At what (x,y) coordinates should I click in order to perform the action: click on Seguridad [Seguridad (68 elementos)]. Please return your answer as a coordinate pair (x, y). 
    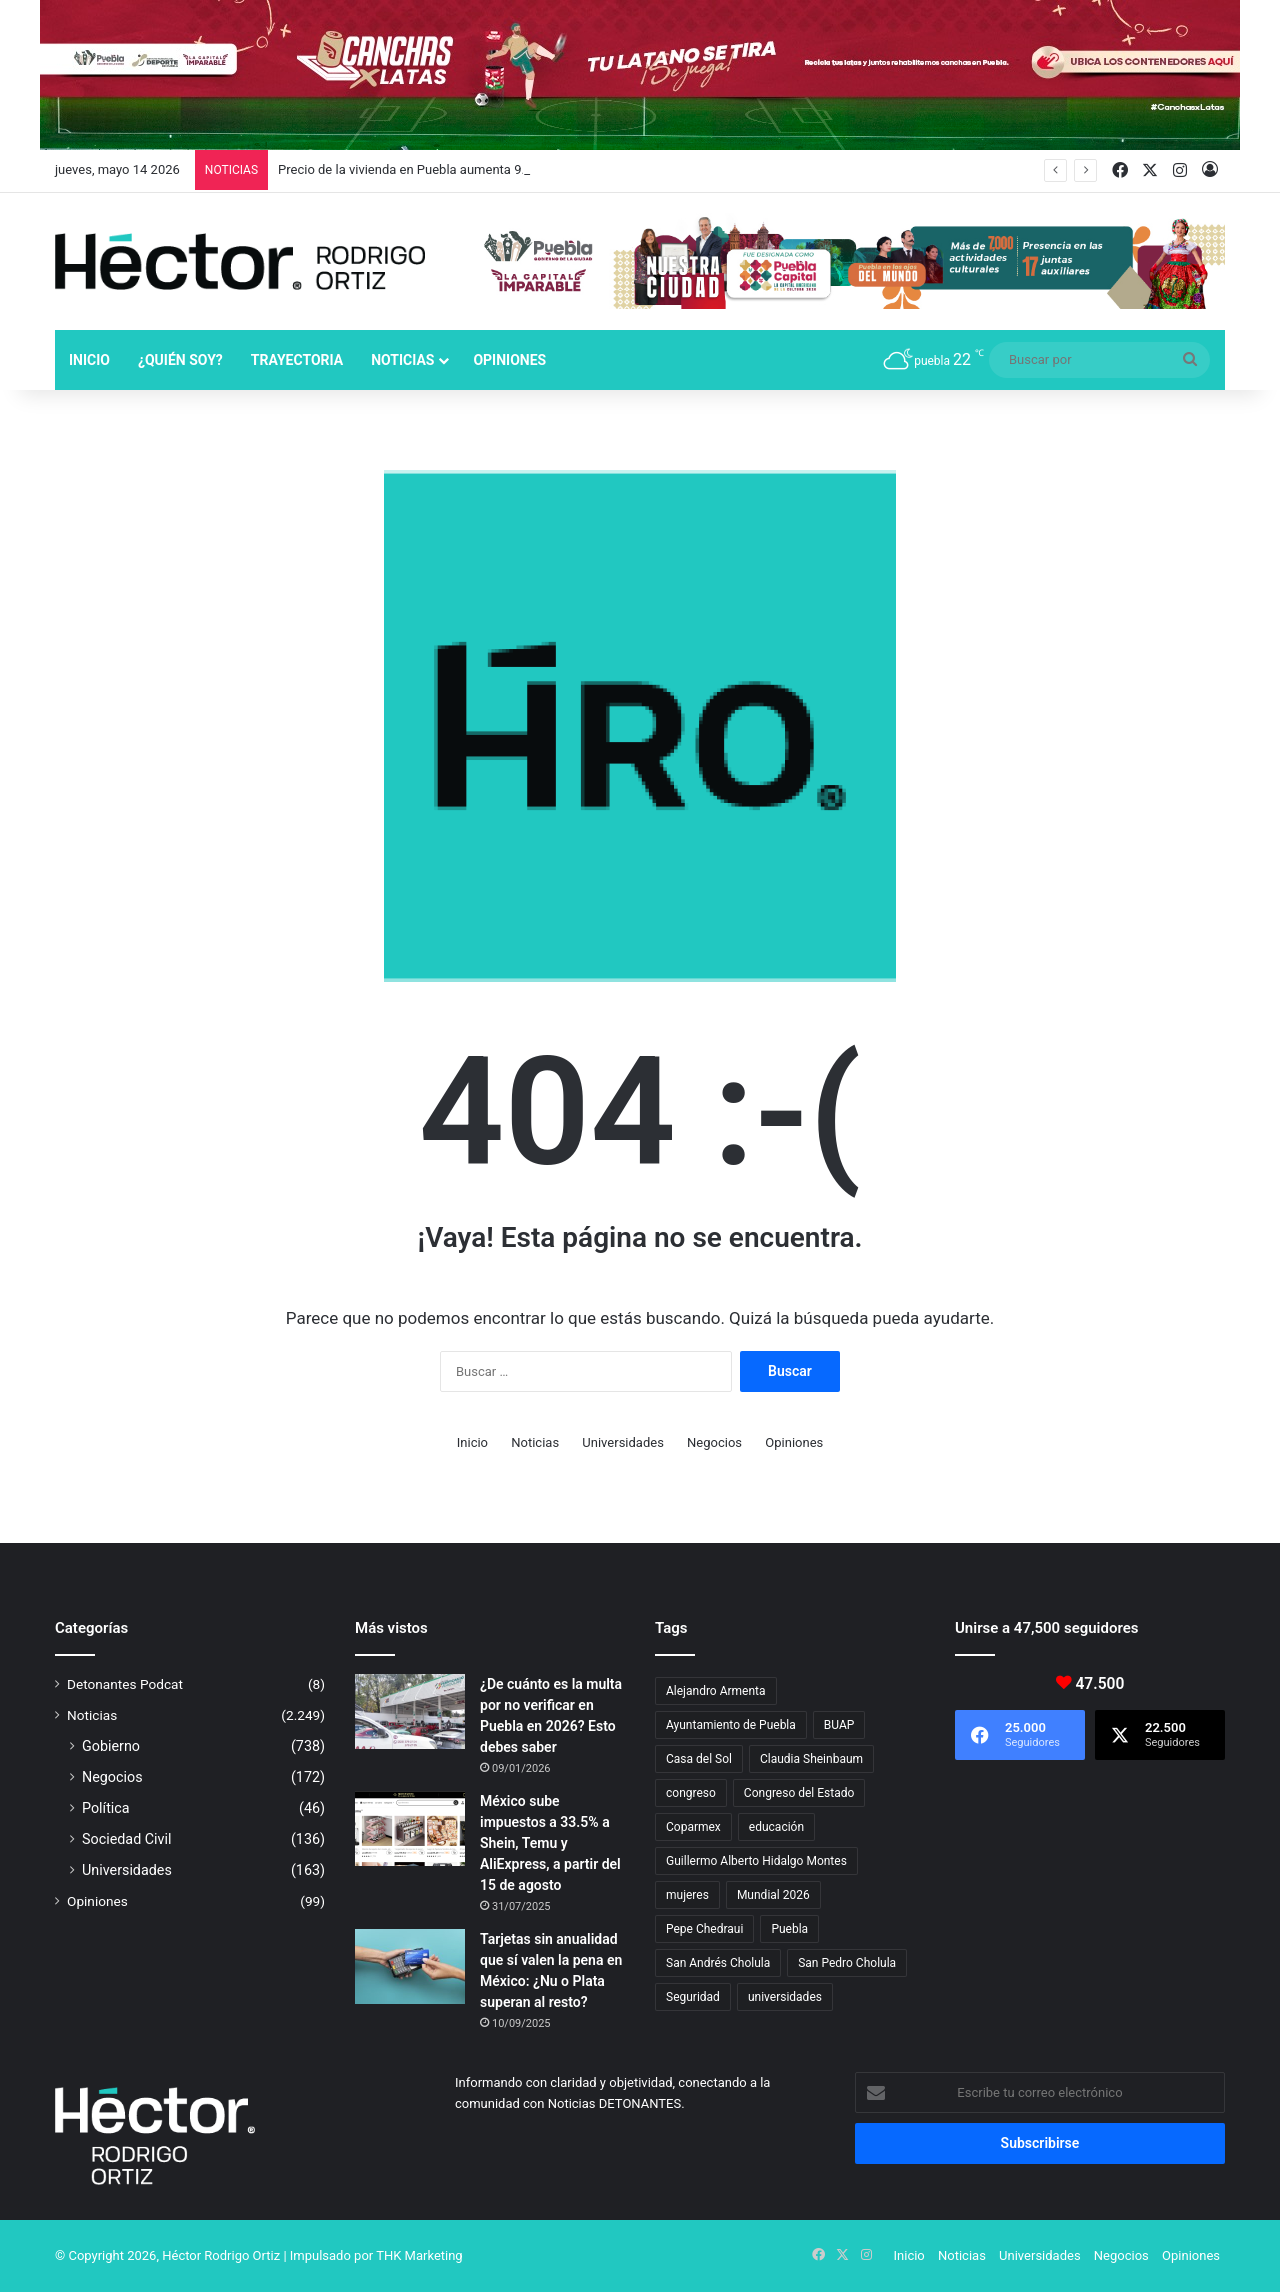
    Looking at the image, I should click on (693, 1997).